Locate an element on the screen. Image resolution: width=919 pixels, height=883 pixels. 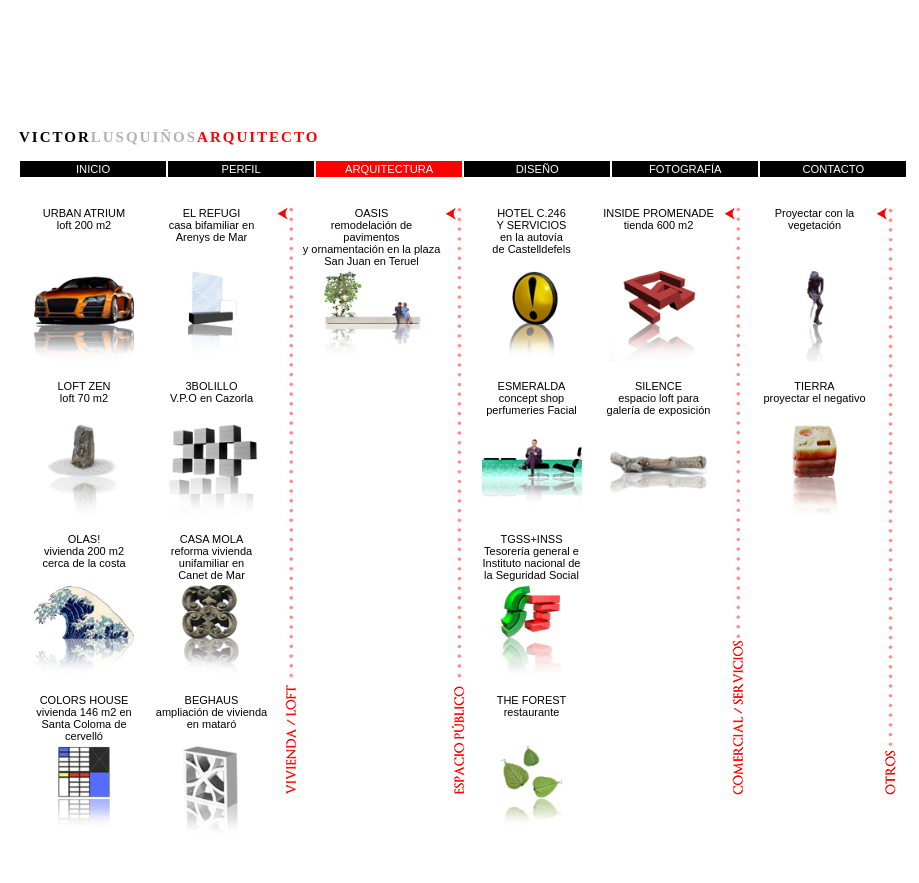
Proyectar con lavegetación is located at coordinates (814, 219).